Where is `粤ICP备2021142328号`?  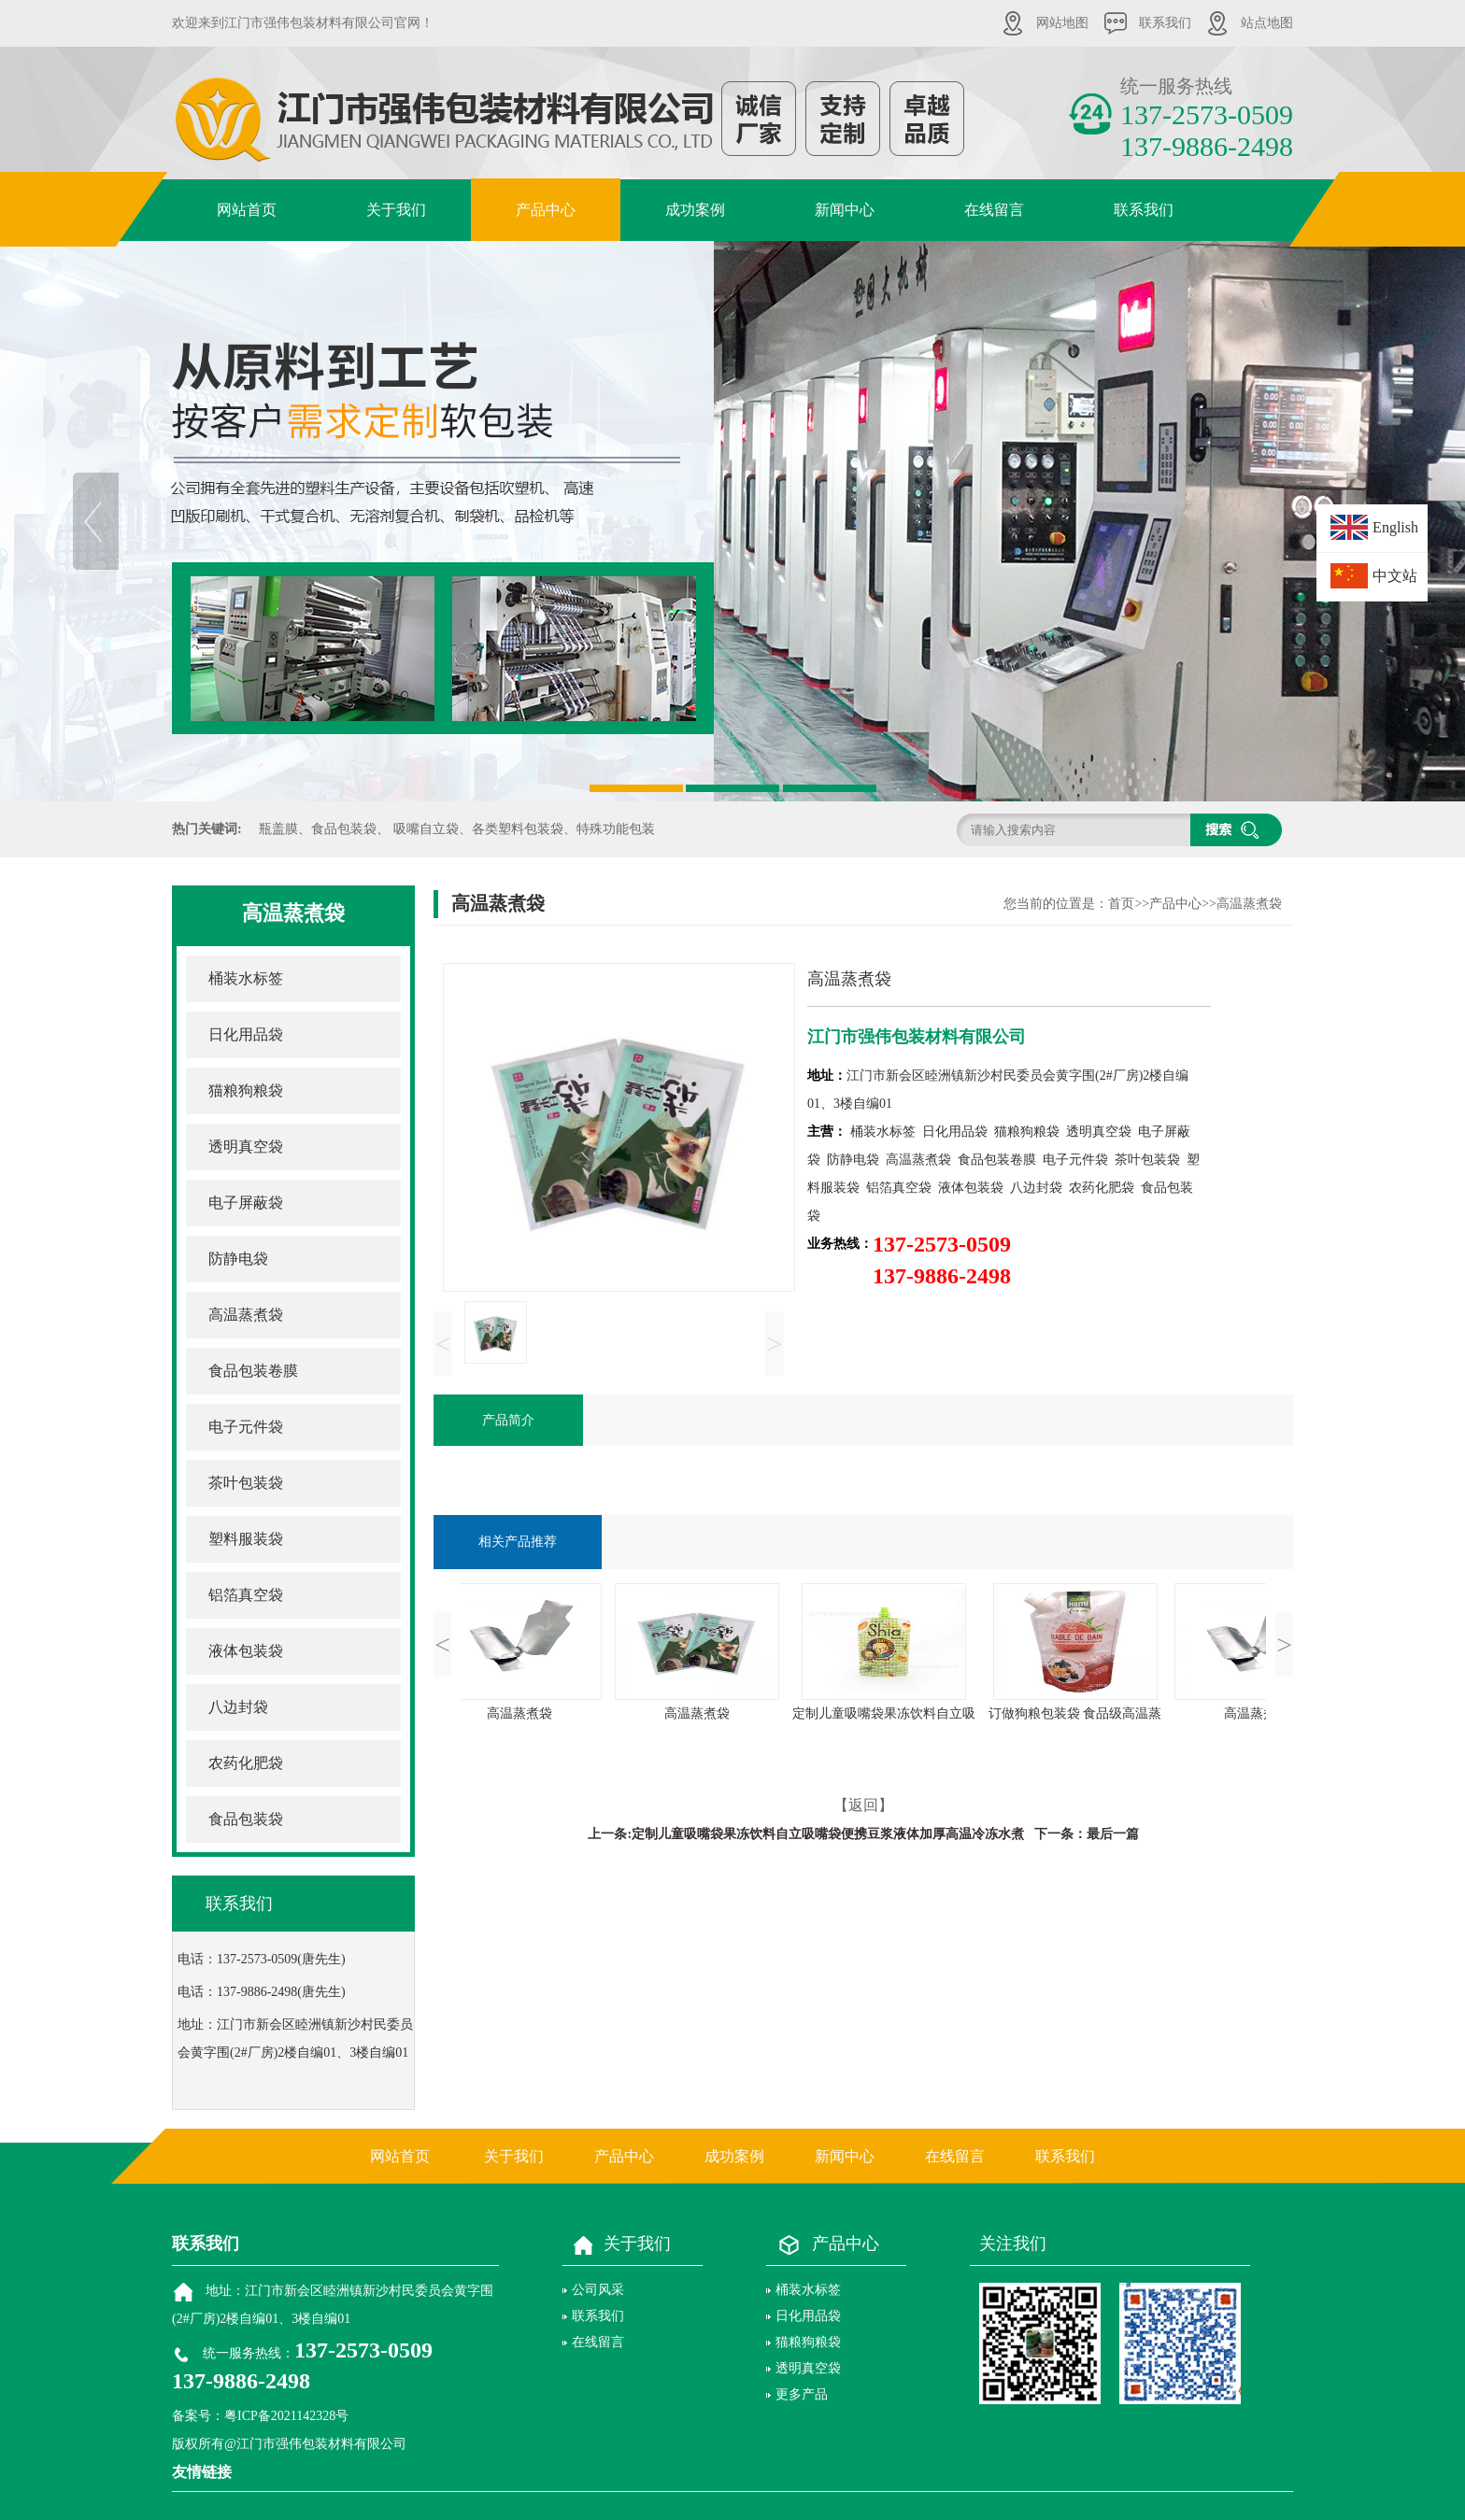 粤ICP备2021142328号 is located at coordinates (286, 2416).